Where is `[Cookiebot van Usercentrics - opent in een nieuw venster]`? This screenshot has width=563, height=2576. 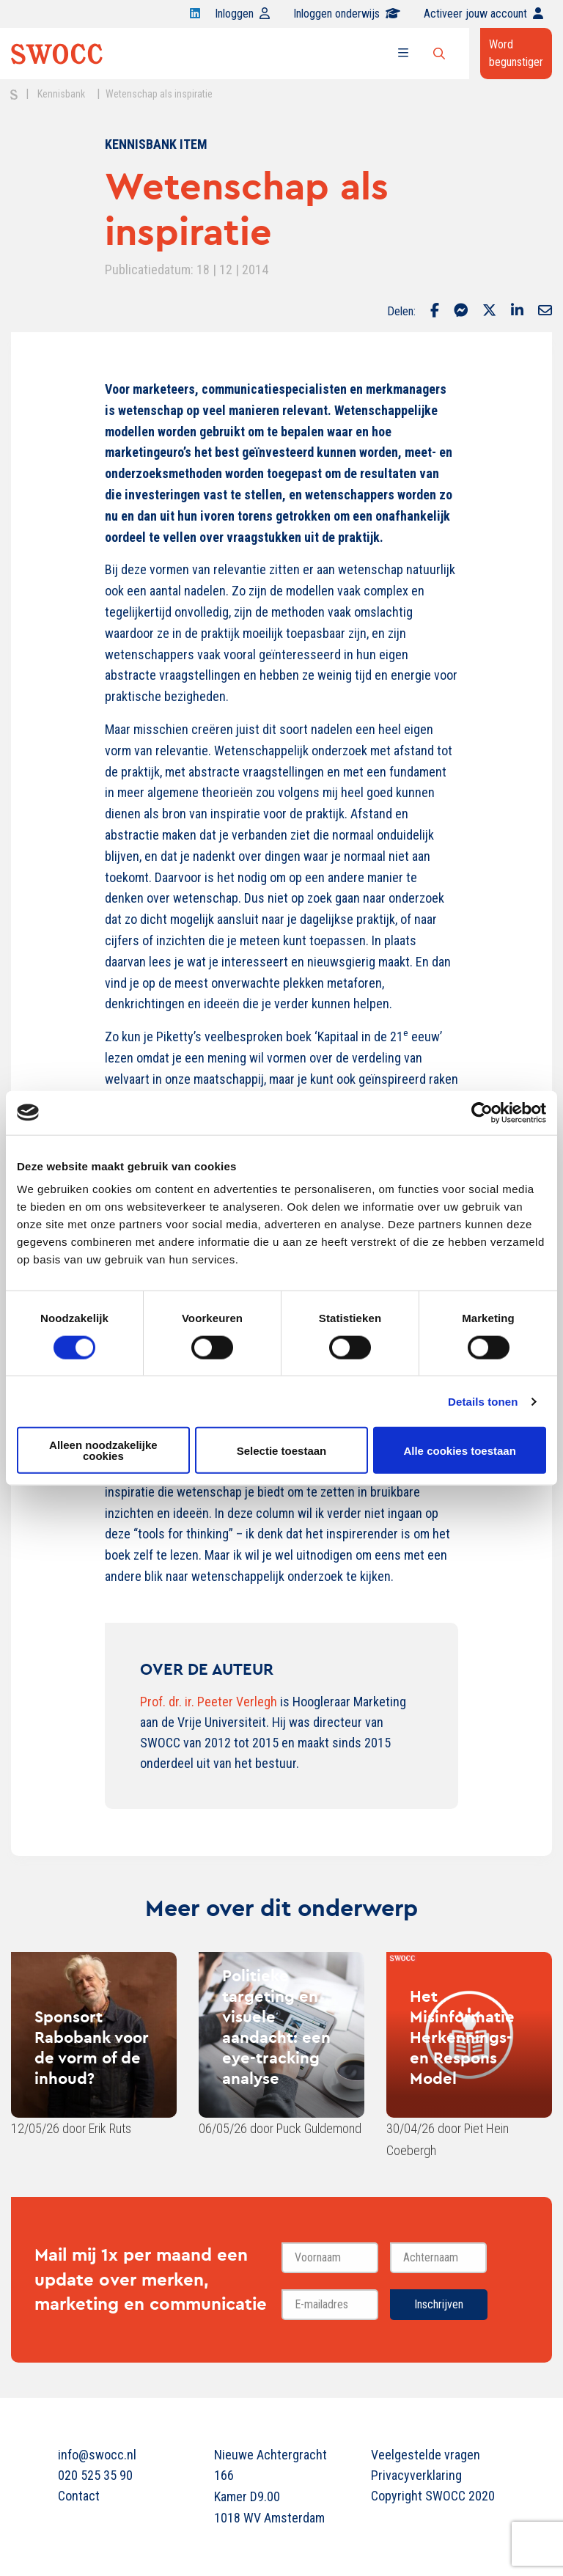 [Cookiebot van Usercentrics - opent in een nieuw venster] is located at coordinates (482, 1112).